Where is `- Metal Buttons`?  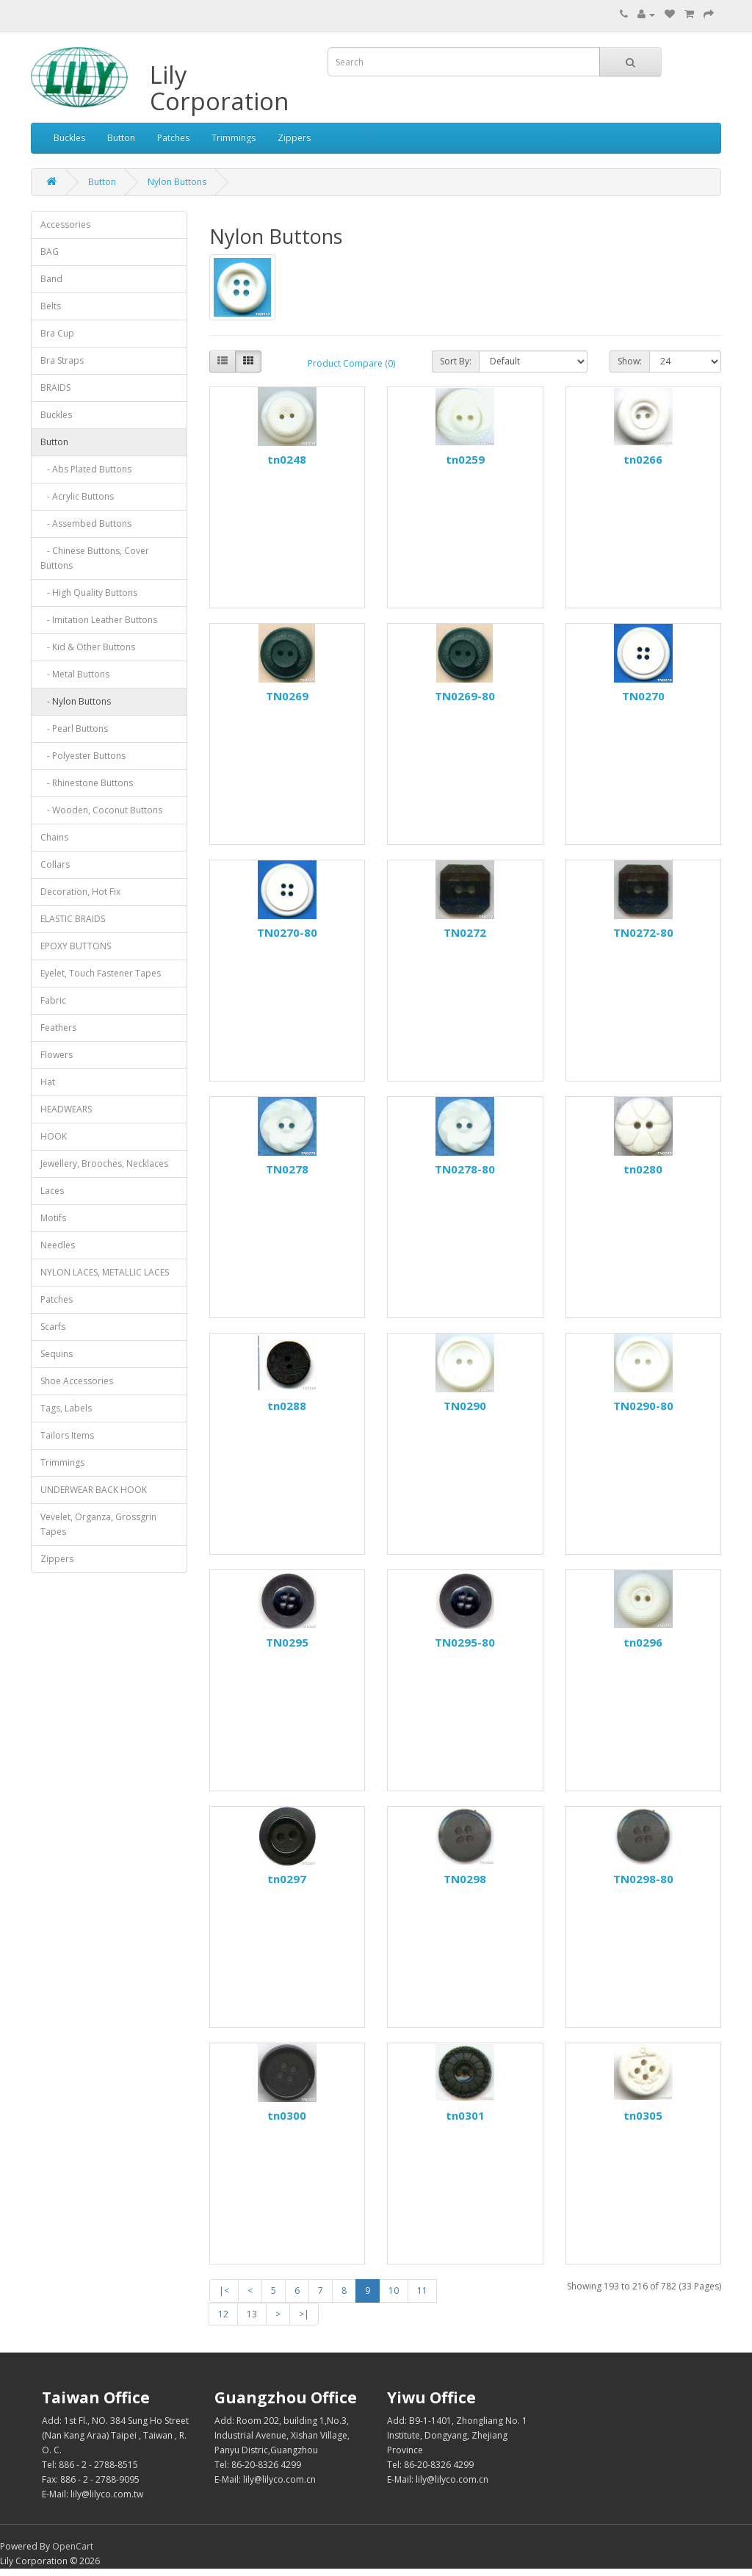
- Metal Buttons is located at coordinates (74, 674).